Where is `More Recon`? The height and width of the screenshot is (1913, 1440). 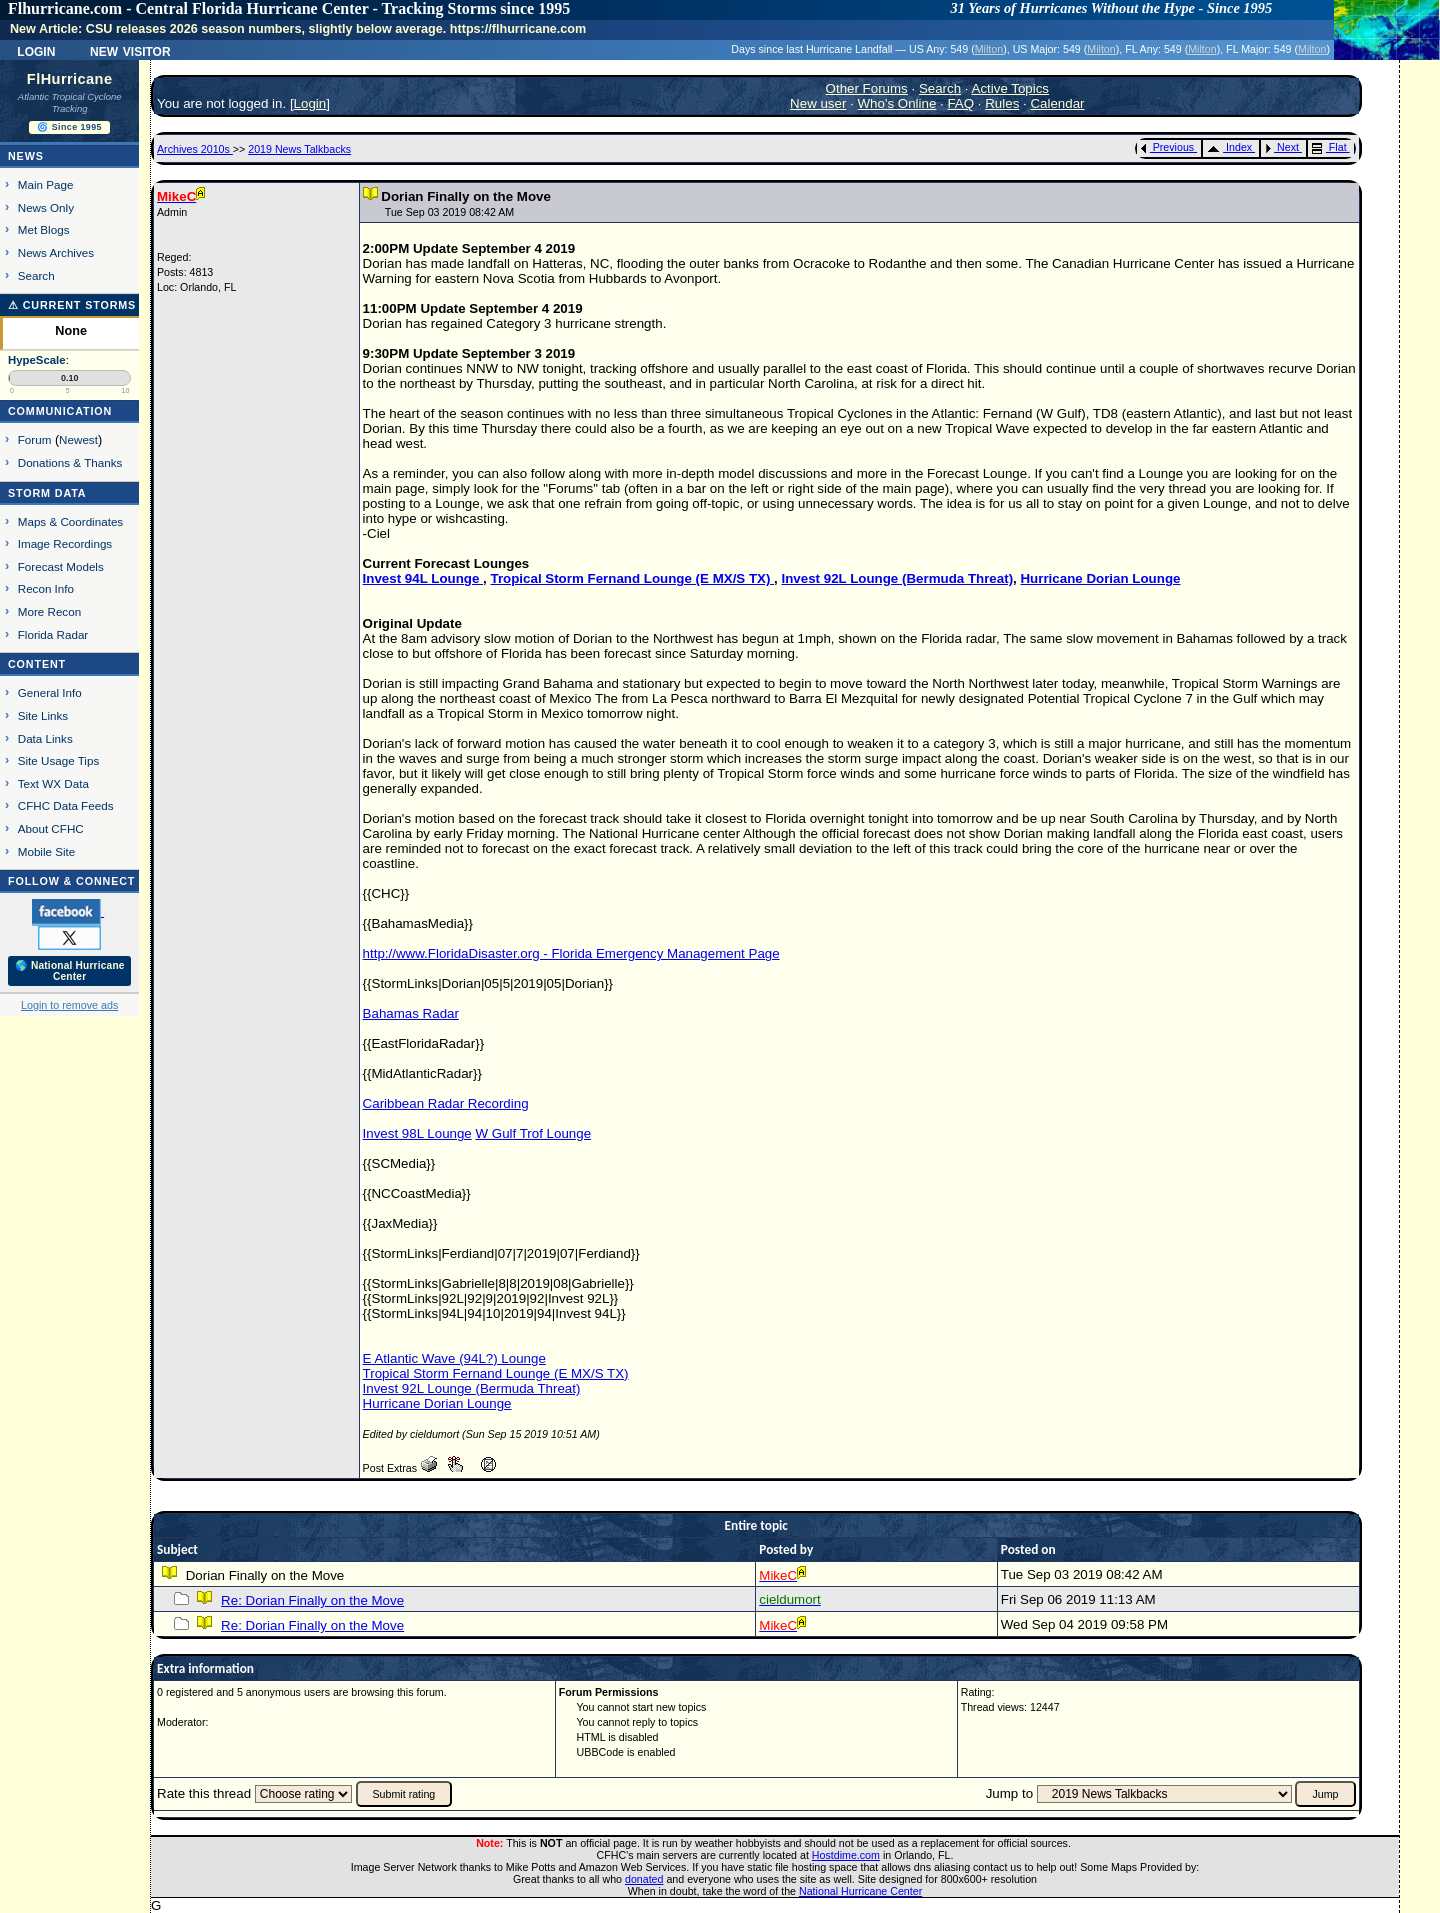
More Recon is located at coordinates (49, 611).